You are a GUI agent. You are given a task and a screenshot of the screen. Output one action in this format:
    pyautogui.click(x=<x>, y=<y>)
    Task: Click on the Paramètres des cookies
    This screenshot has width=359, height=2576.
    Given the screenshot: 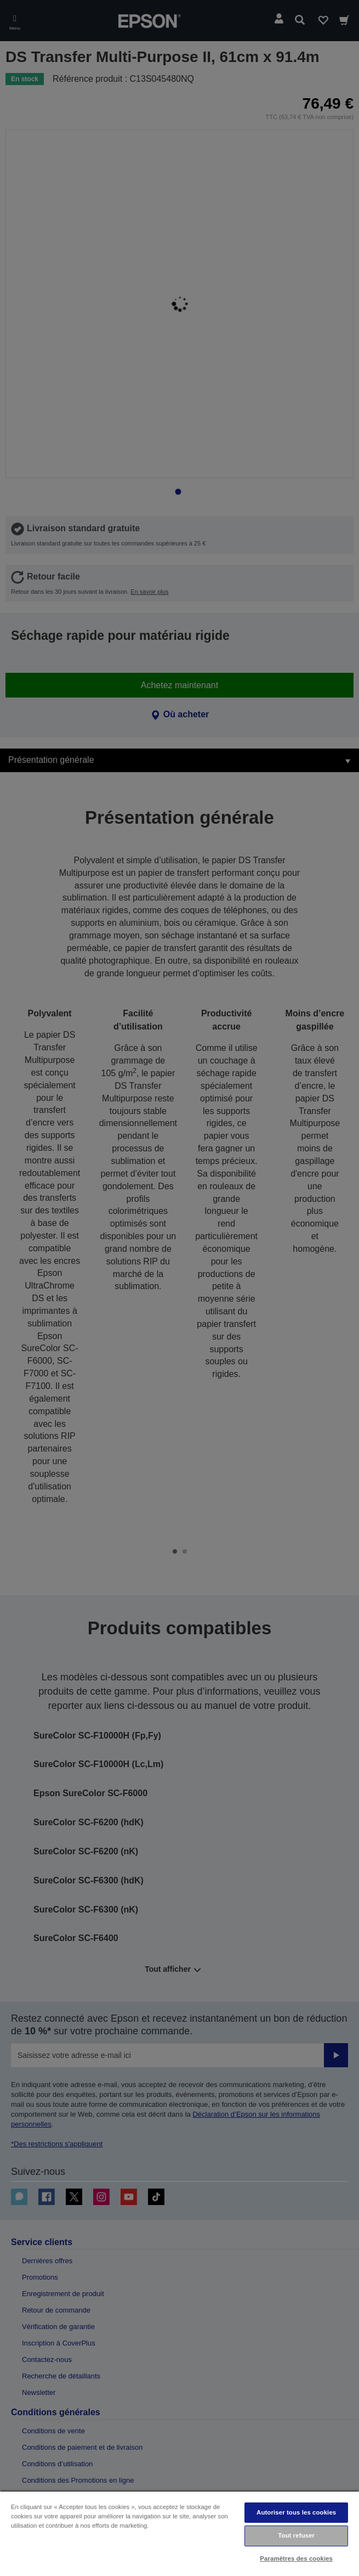 What is the action you would take?
    pyautogui.click(x=296, y=2558)
    